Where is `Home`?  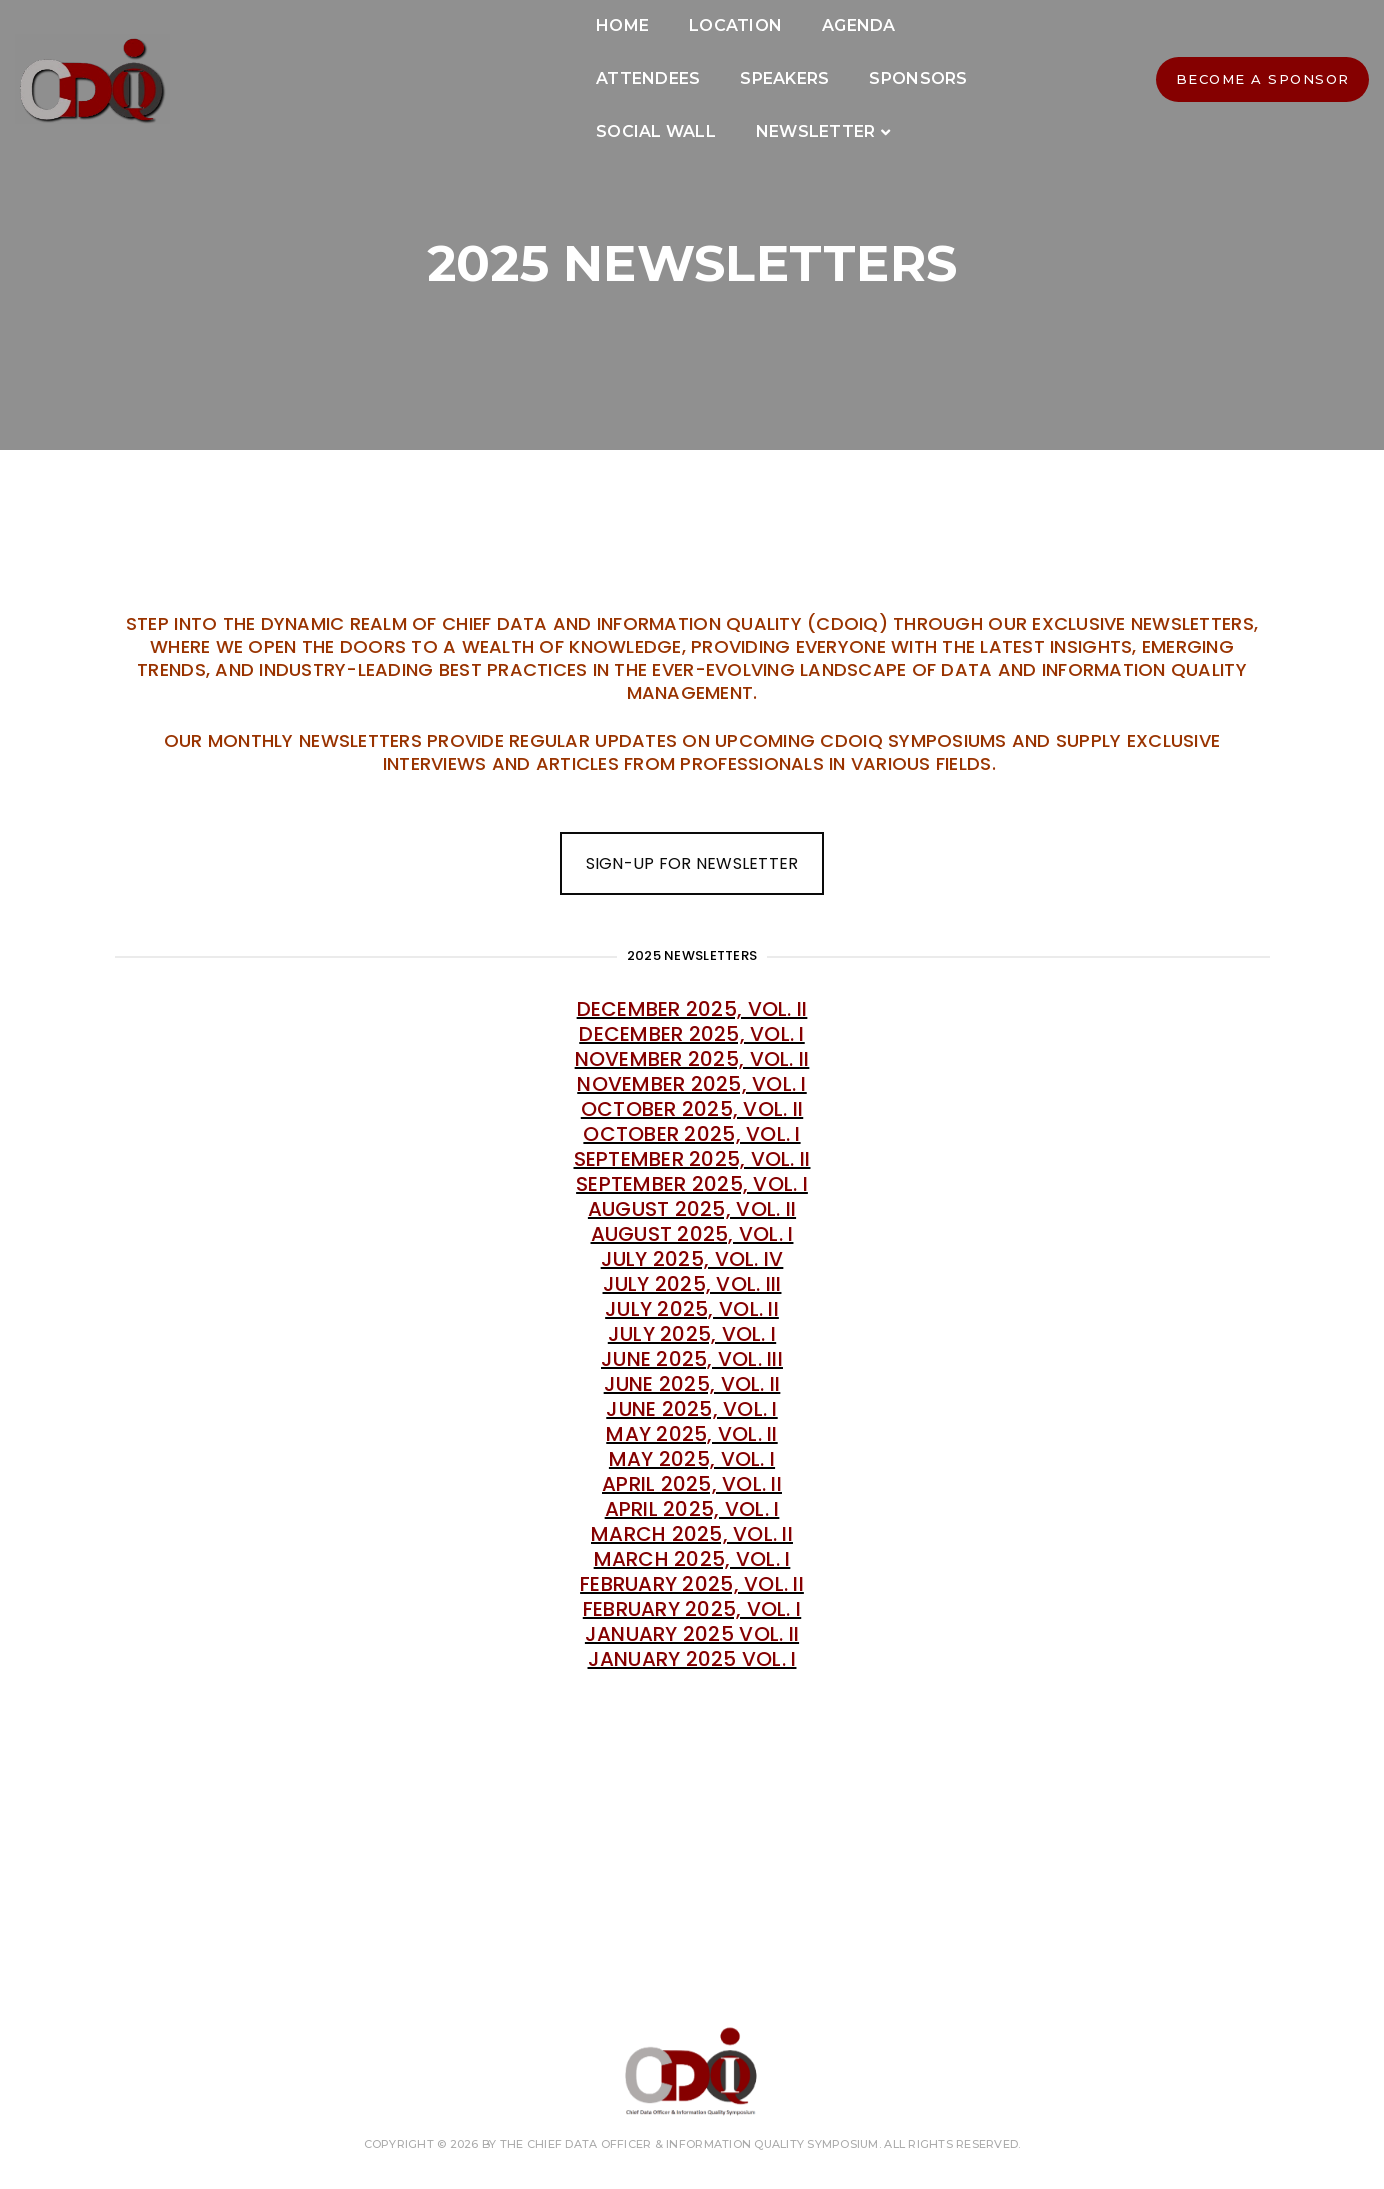 Home is located at coordinates (354, 59).